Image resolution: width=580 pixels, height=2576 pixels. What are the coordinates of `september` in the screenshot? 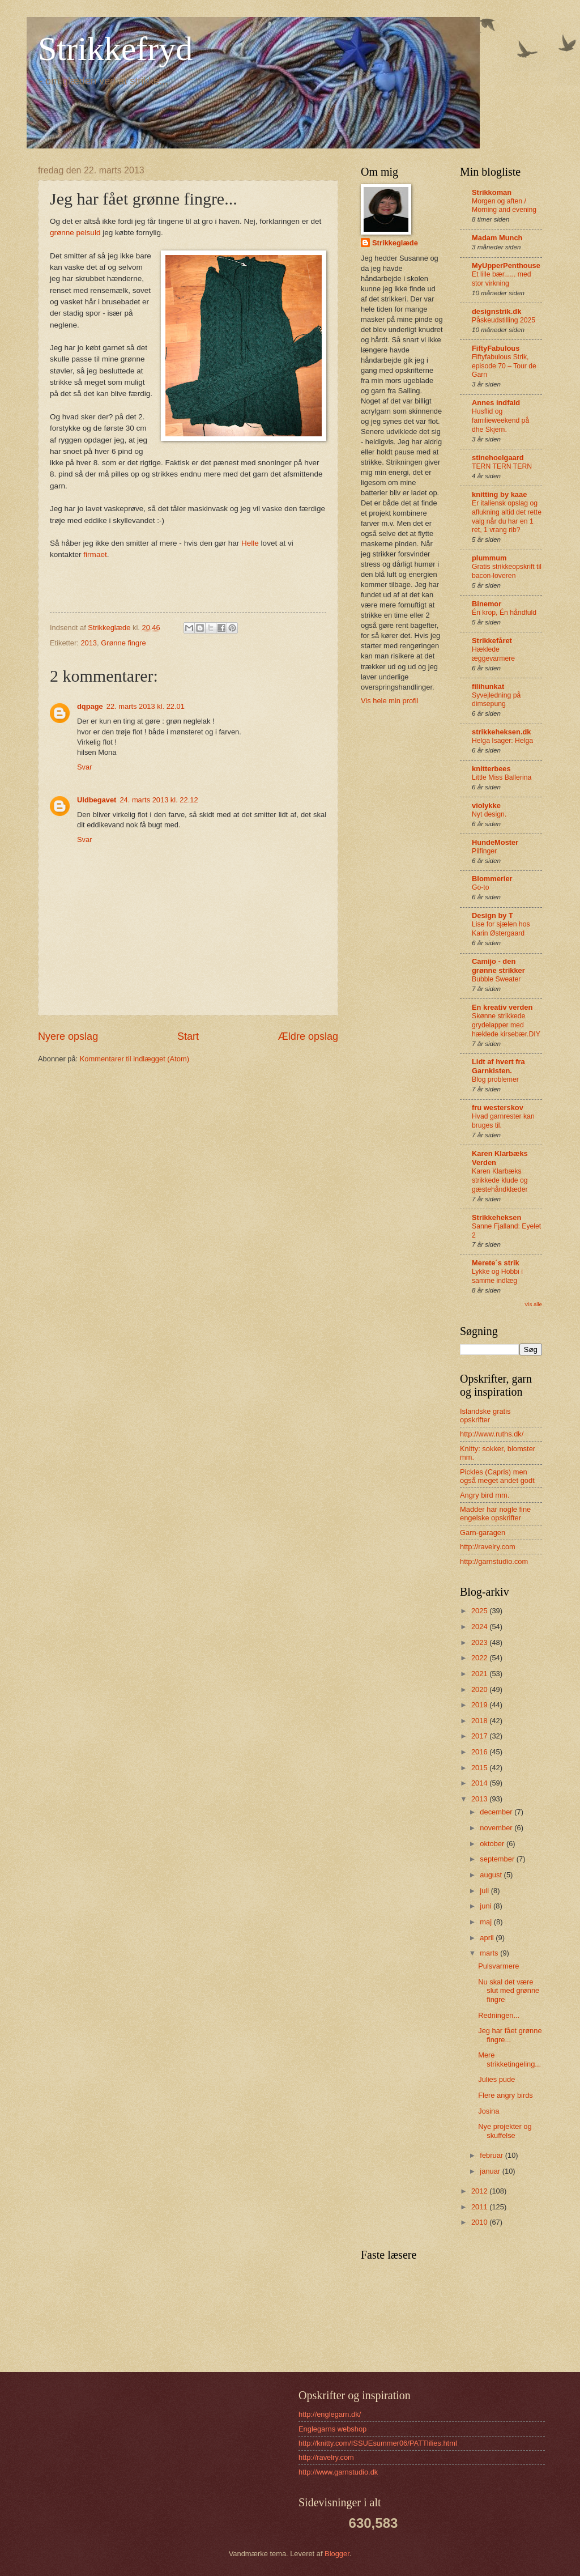 It's located at (498, 1859).